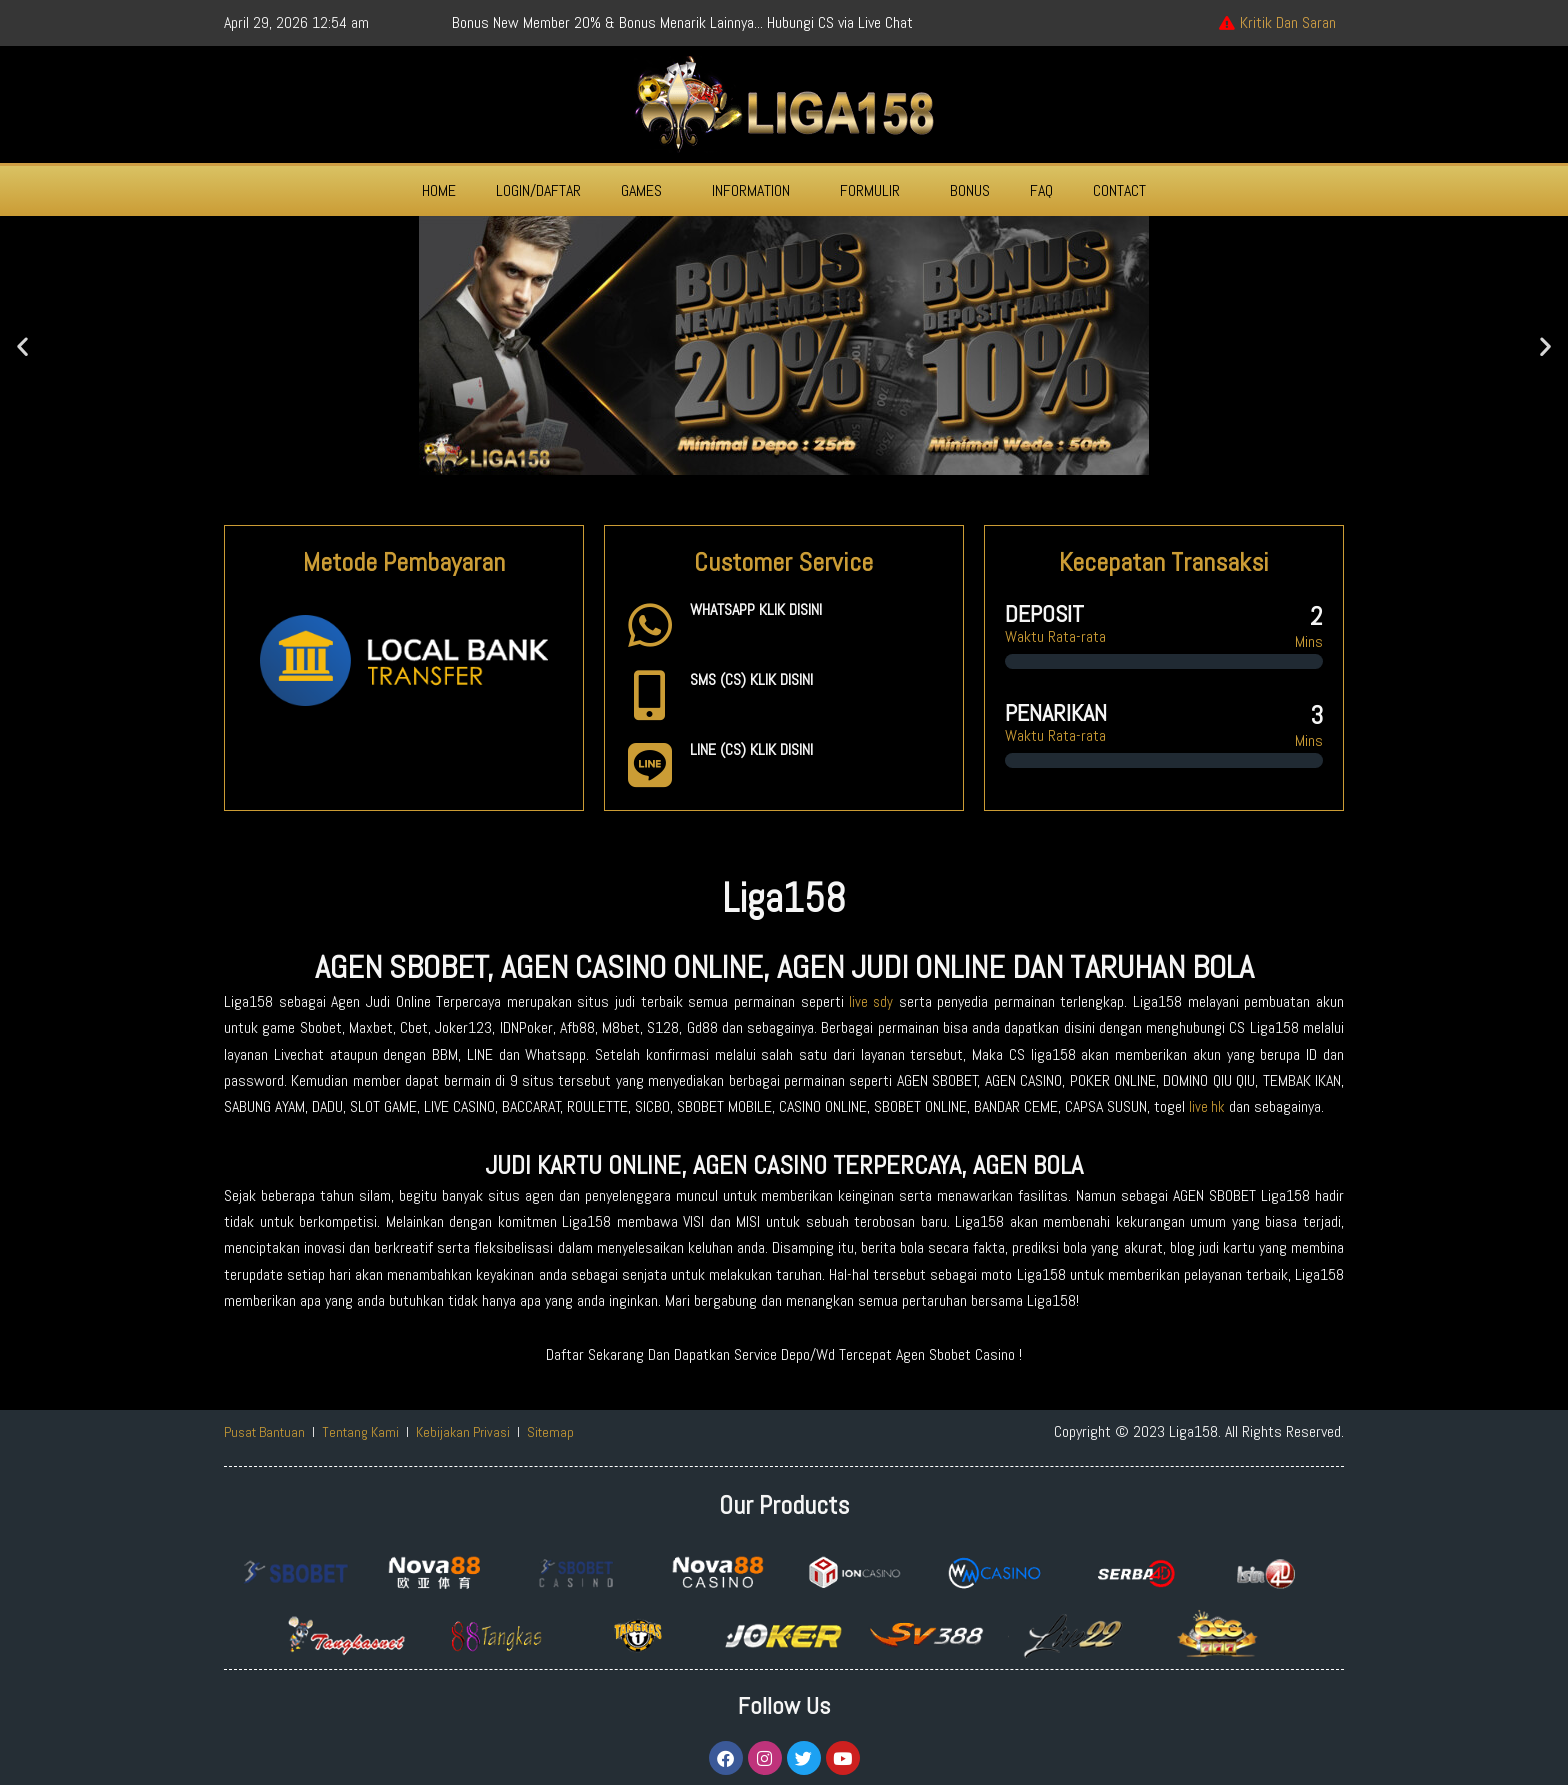 The width and height of the screenshot is (1568, 1785). What do you see at coordinates (1119, 190) in the screenshot?
I see `CONTACT` at bounding box center [1119, 190].